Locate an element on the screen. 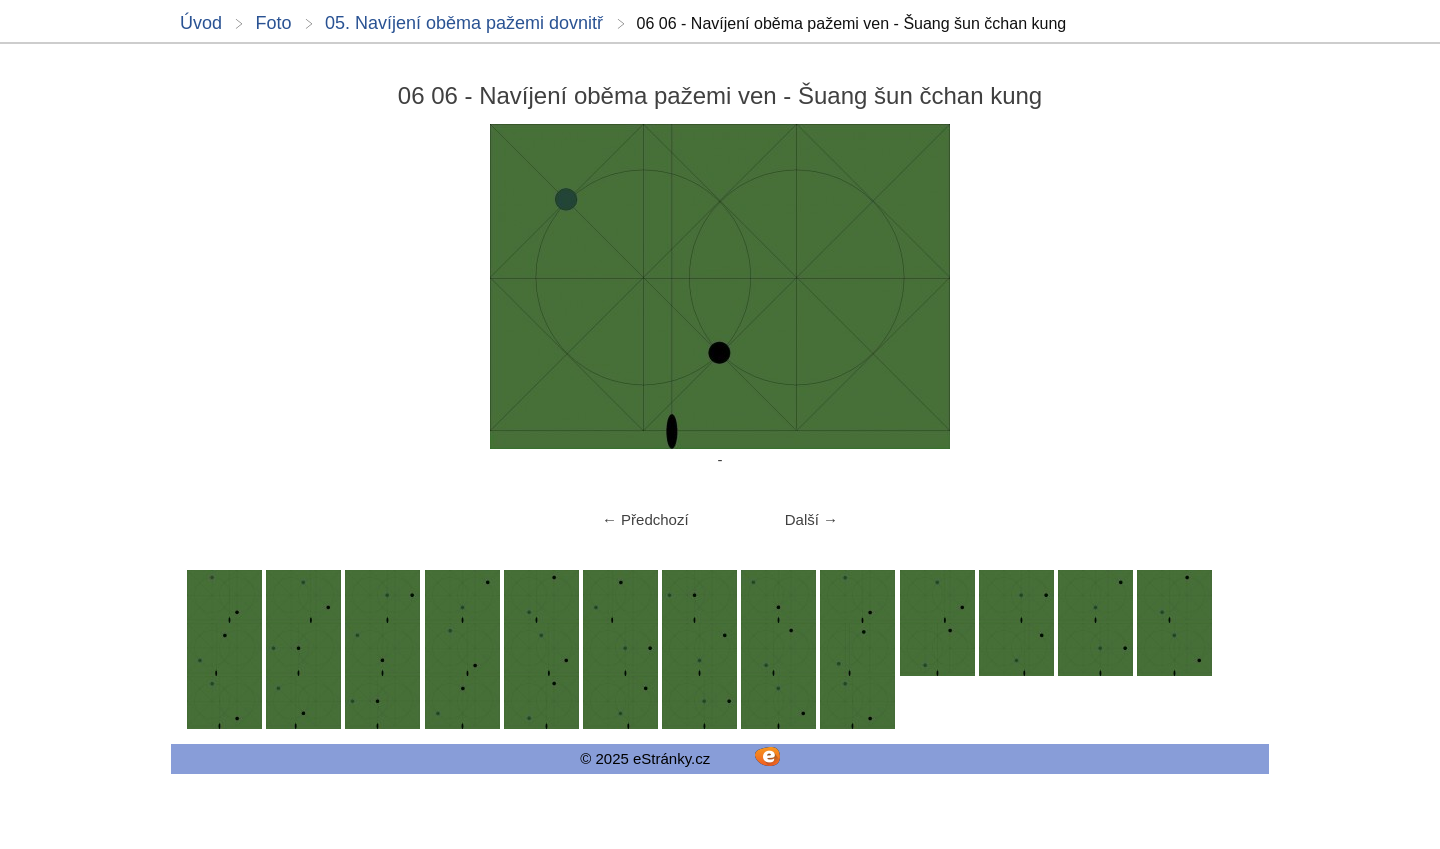 Image resolution: width=1440 pixels, height=849 pixels. Další → is located at coordinates (811, 519).